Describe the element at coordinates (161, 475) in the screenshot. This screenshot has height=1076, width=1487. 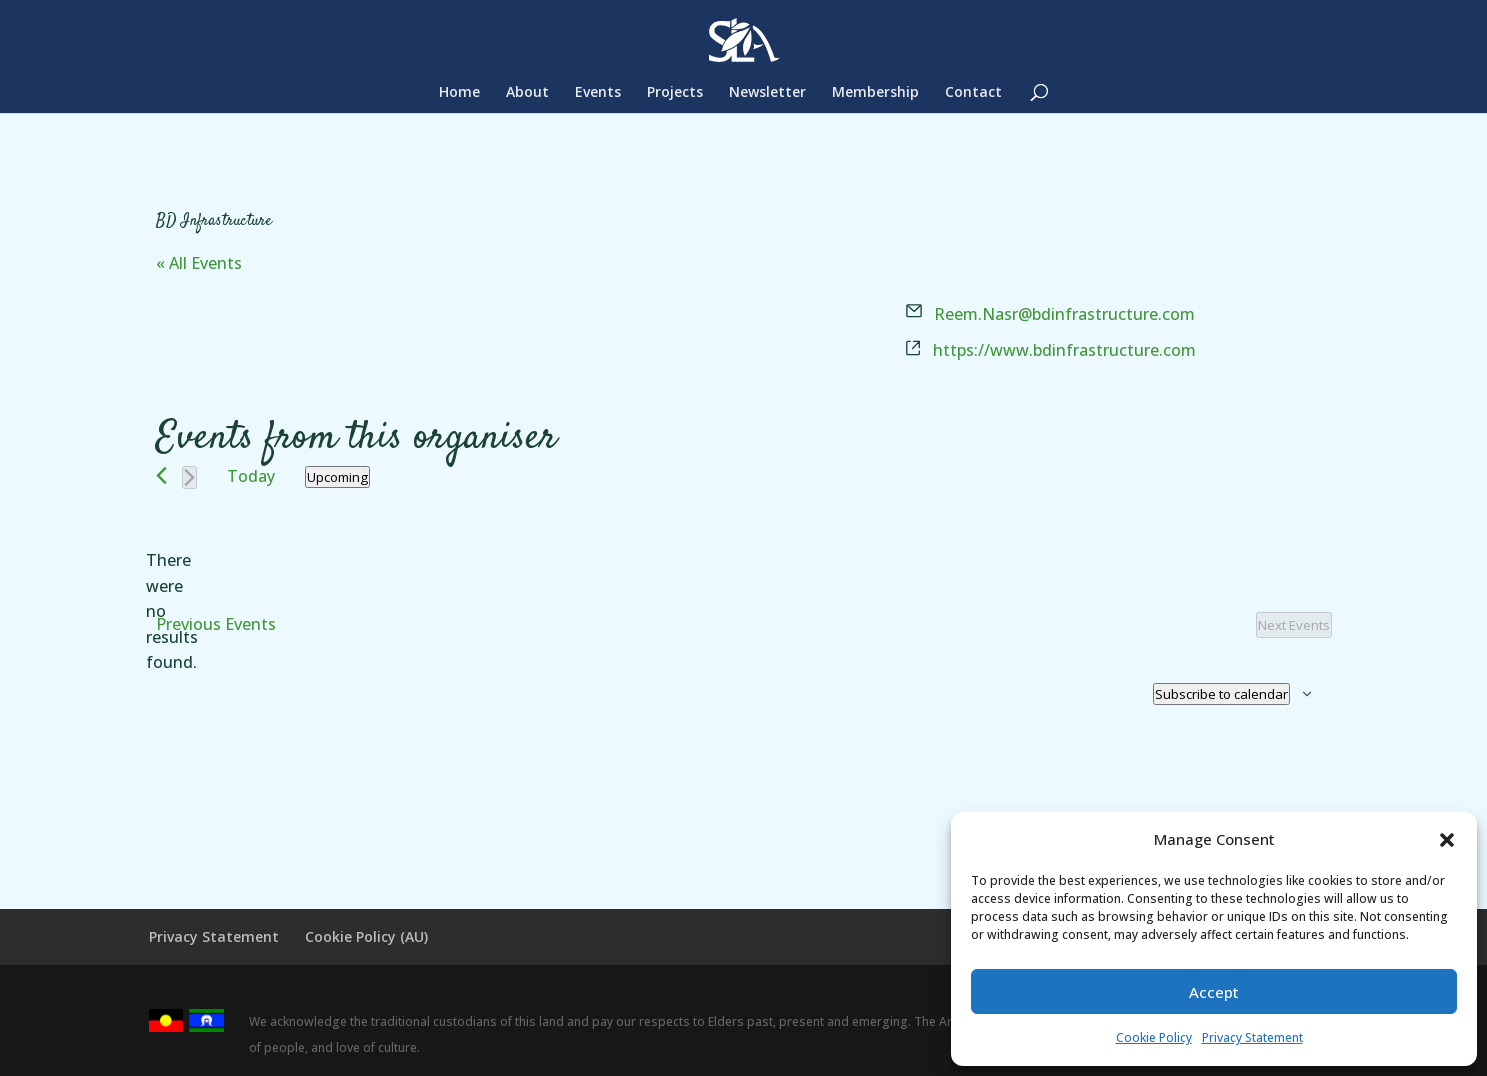
I see `[Previous Events]` at that location.